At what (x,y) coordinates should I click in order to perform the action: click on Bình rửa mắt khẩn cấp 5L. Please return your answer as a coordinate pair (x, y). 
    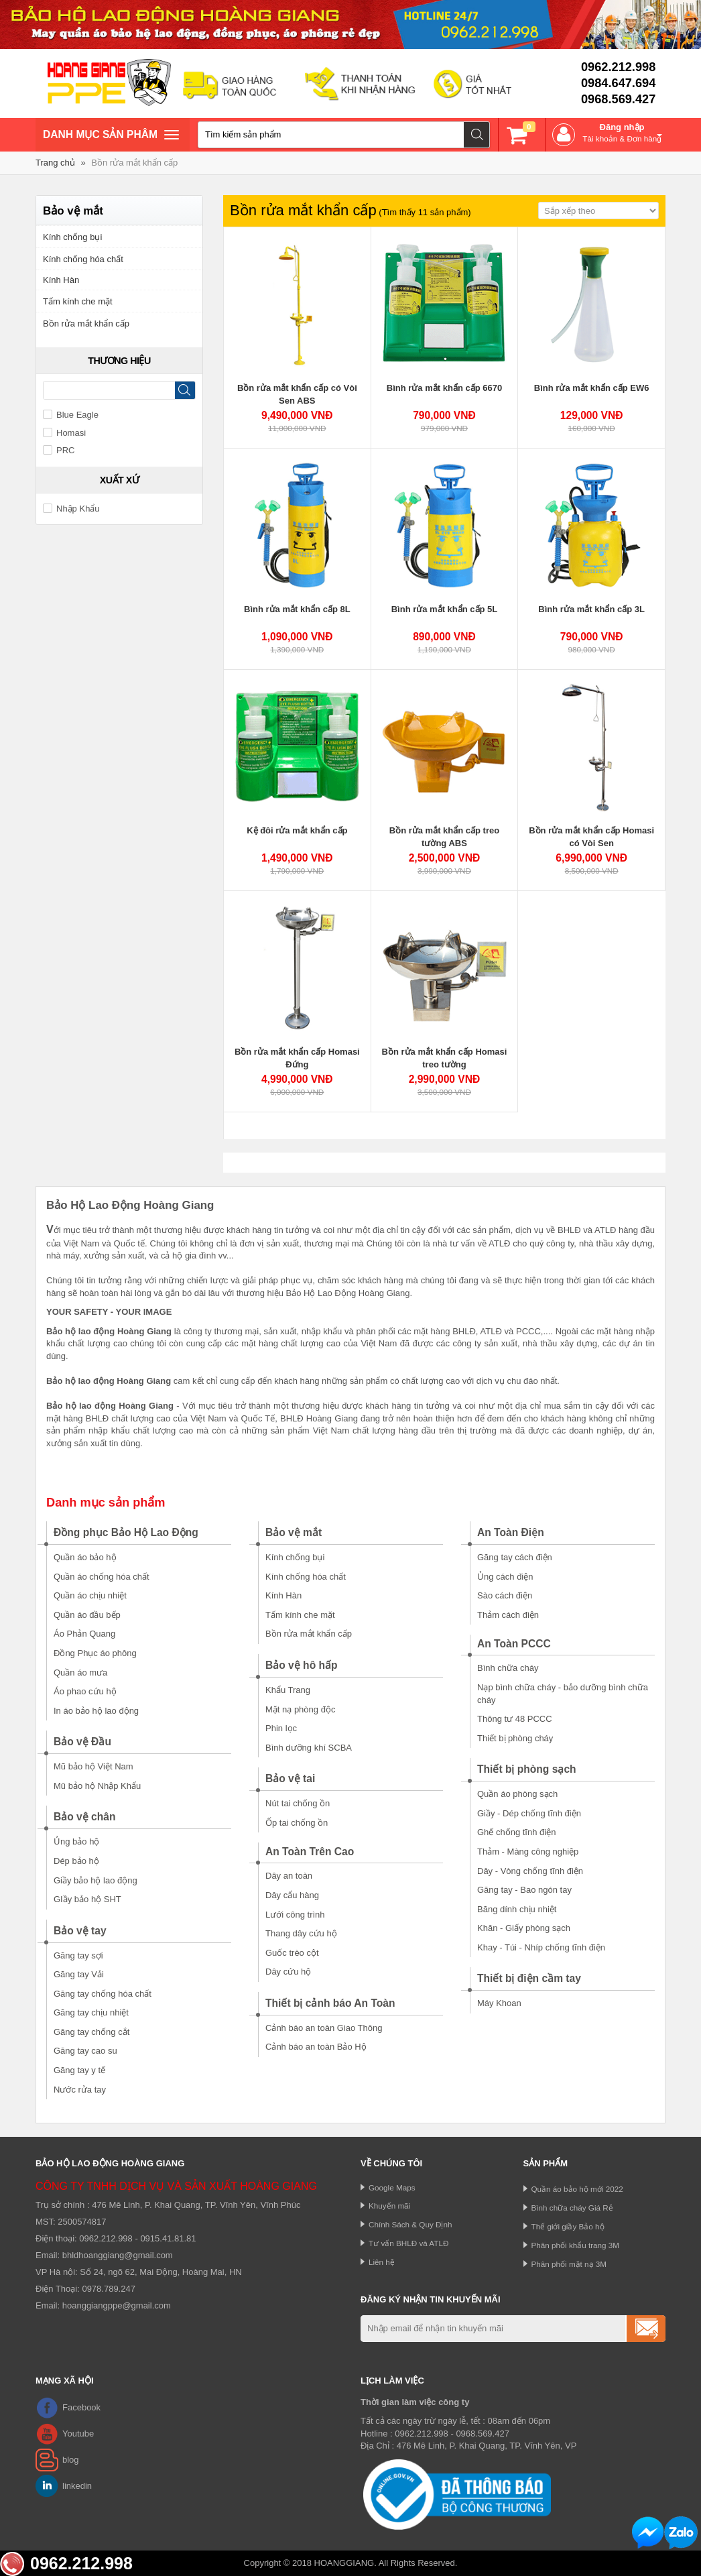
    Looking at the image, I should click on (444, 609).